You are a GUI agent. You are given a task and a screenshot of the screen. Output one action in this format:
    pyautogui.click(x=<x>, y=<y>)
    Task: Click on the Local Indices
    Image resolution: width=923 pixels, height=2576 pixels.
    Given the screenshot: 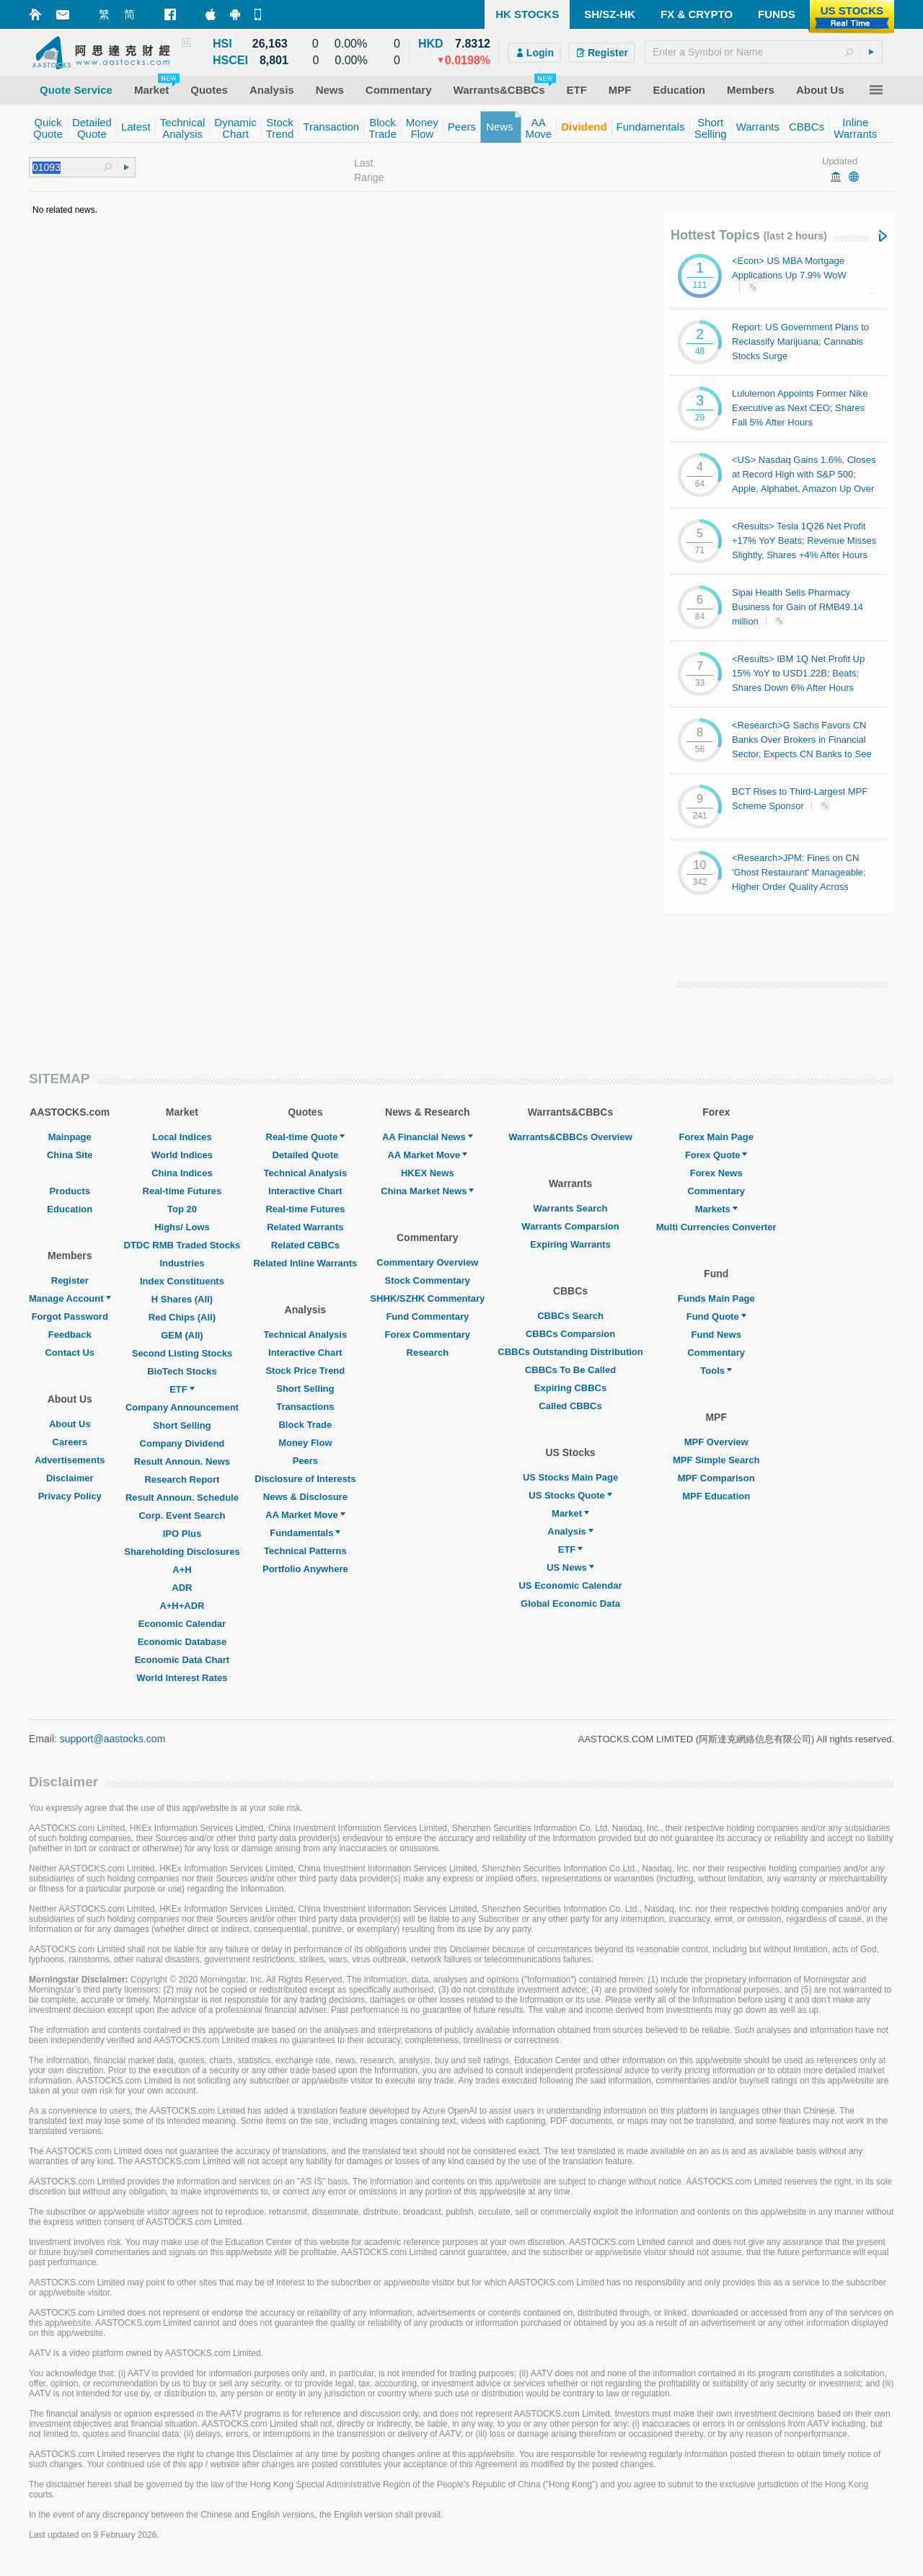 What is the action you would take?
    pyautogui.click(x=181, y=1137)
    